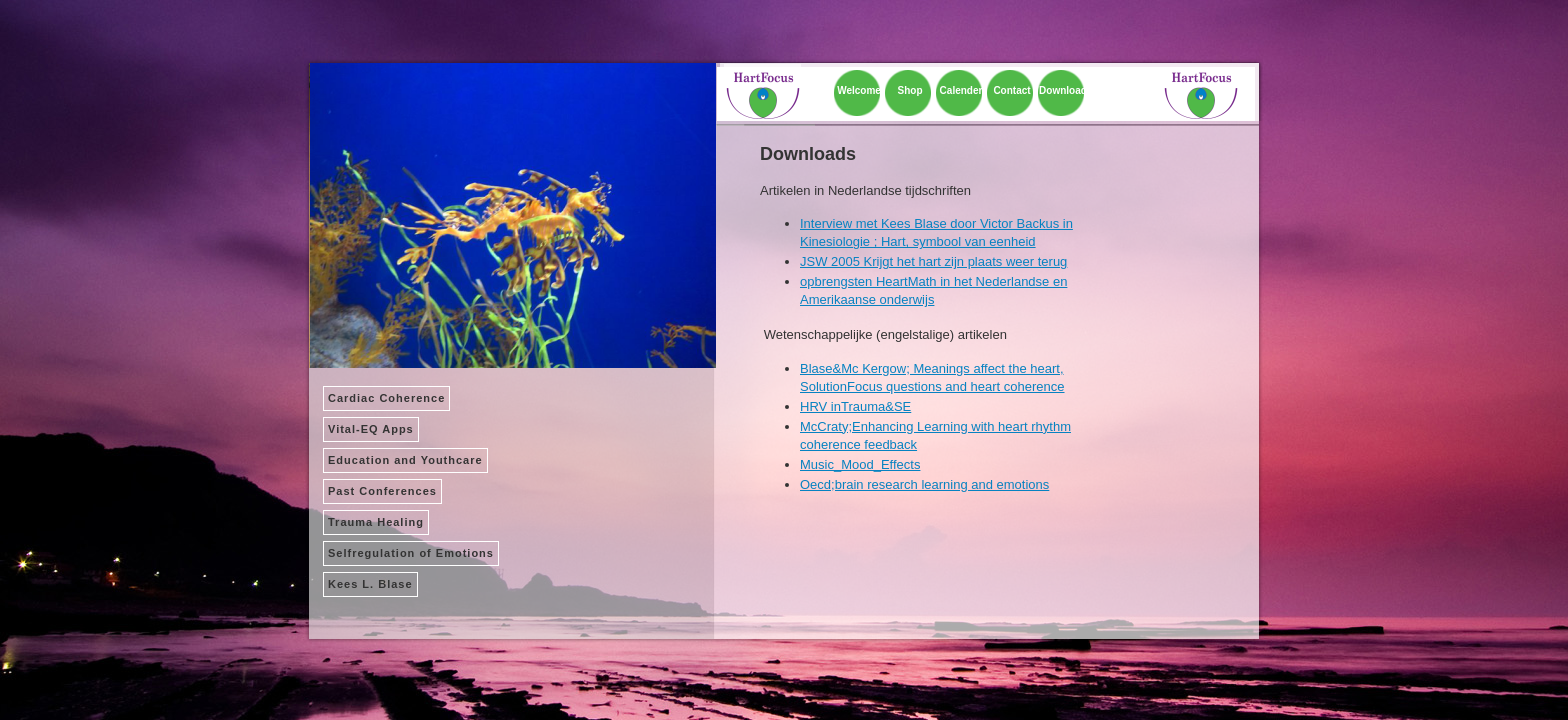 Image resolution: width=1568 pixels, height=720 pixels. Describe the element at coordinates (376, 522) in the screenshot. I see `Trauma Healing` at that location.